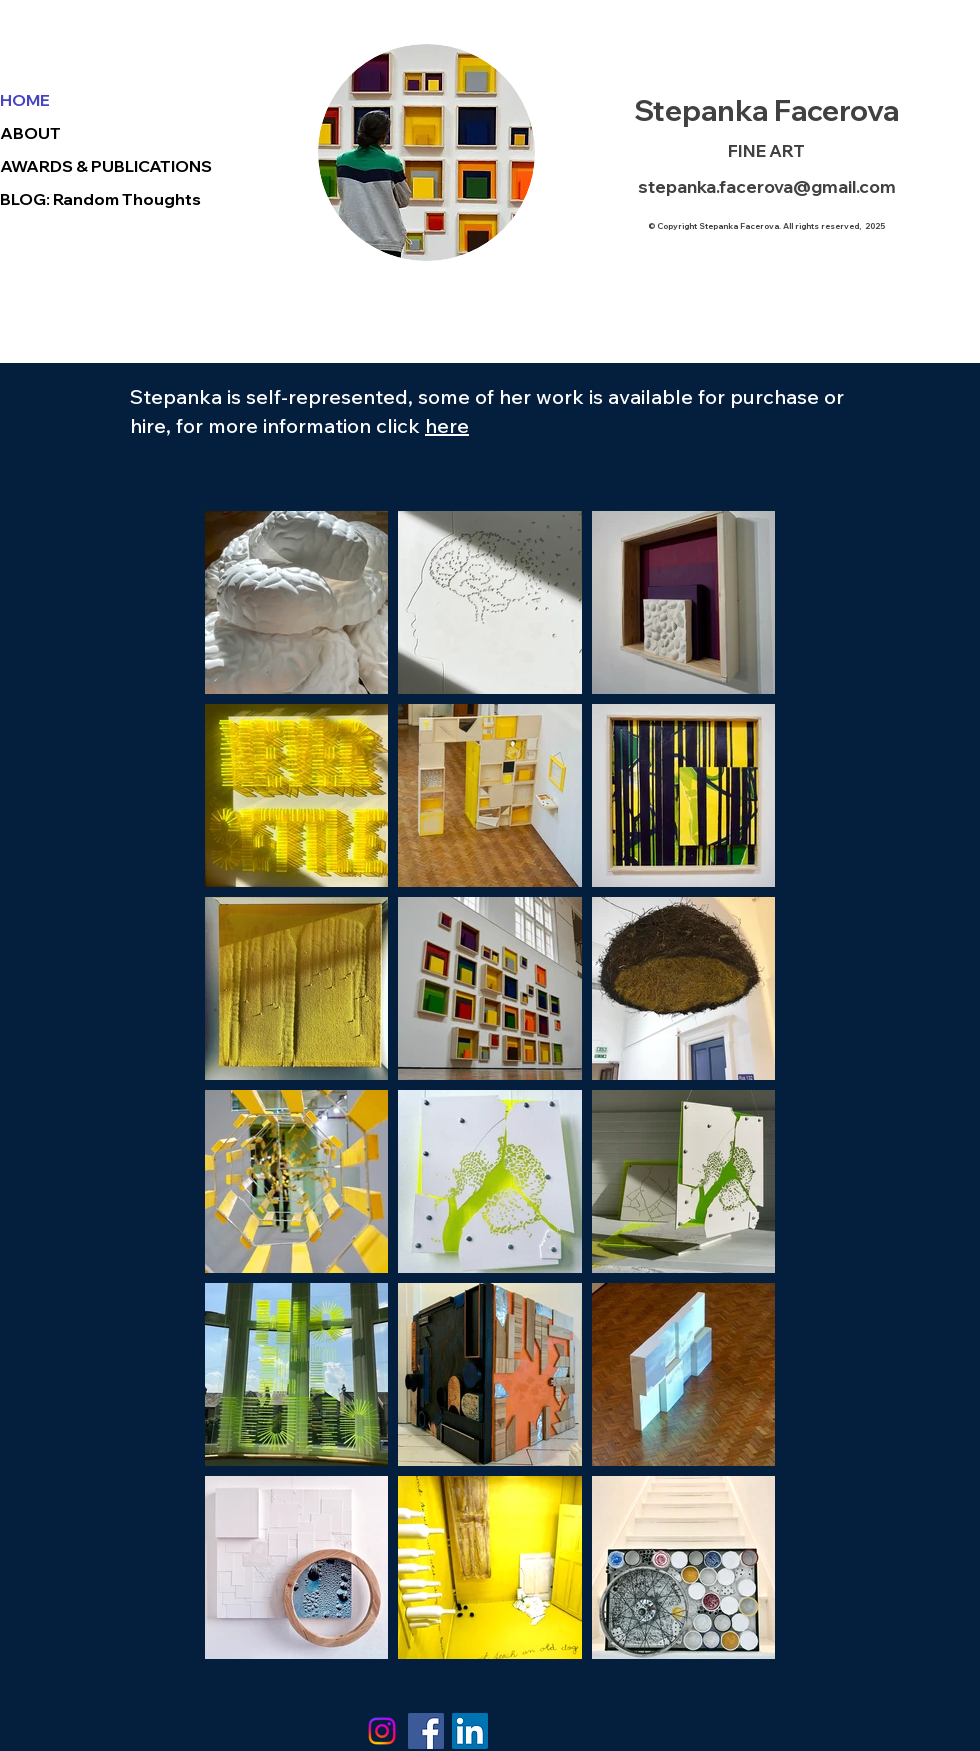 The height and width of the screenshot is (1751, 980). Describe the element at coordinates (25, 100) in the screenshot. I see `HOME` at that location.